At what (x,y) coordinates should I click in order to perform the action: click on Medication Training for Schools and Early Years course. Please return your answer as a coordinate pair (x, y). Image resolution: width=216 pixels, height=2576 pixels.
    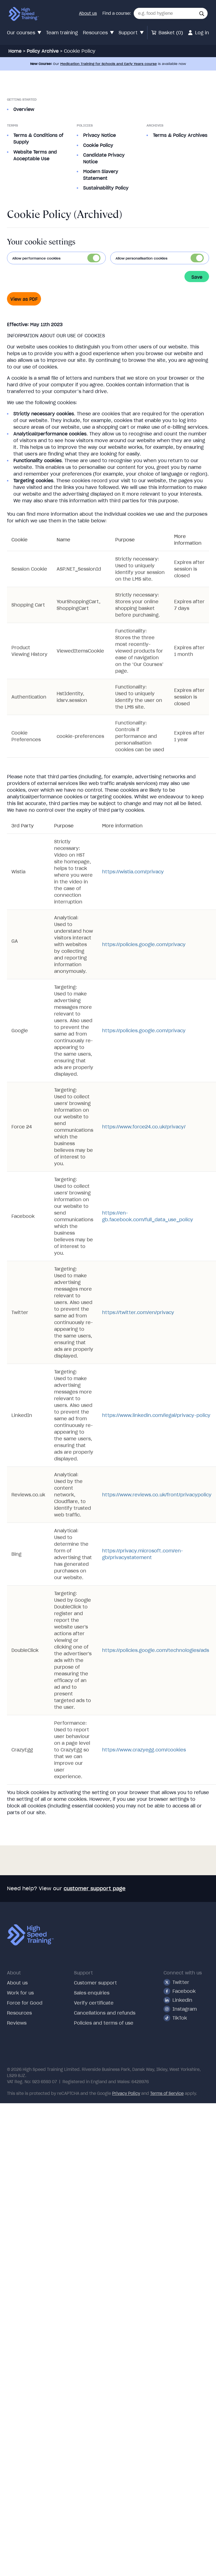
    Looking at the image, I should click on (108, 64).